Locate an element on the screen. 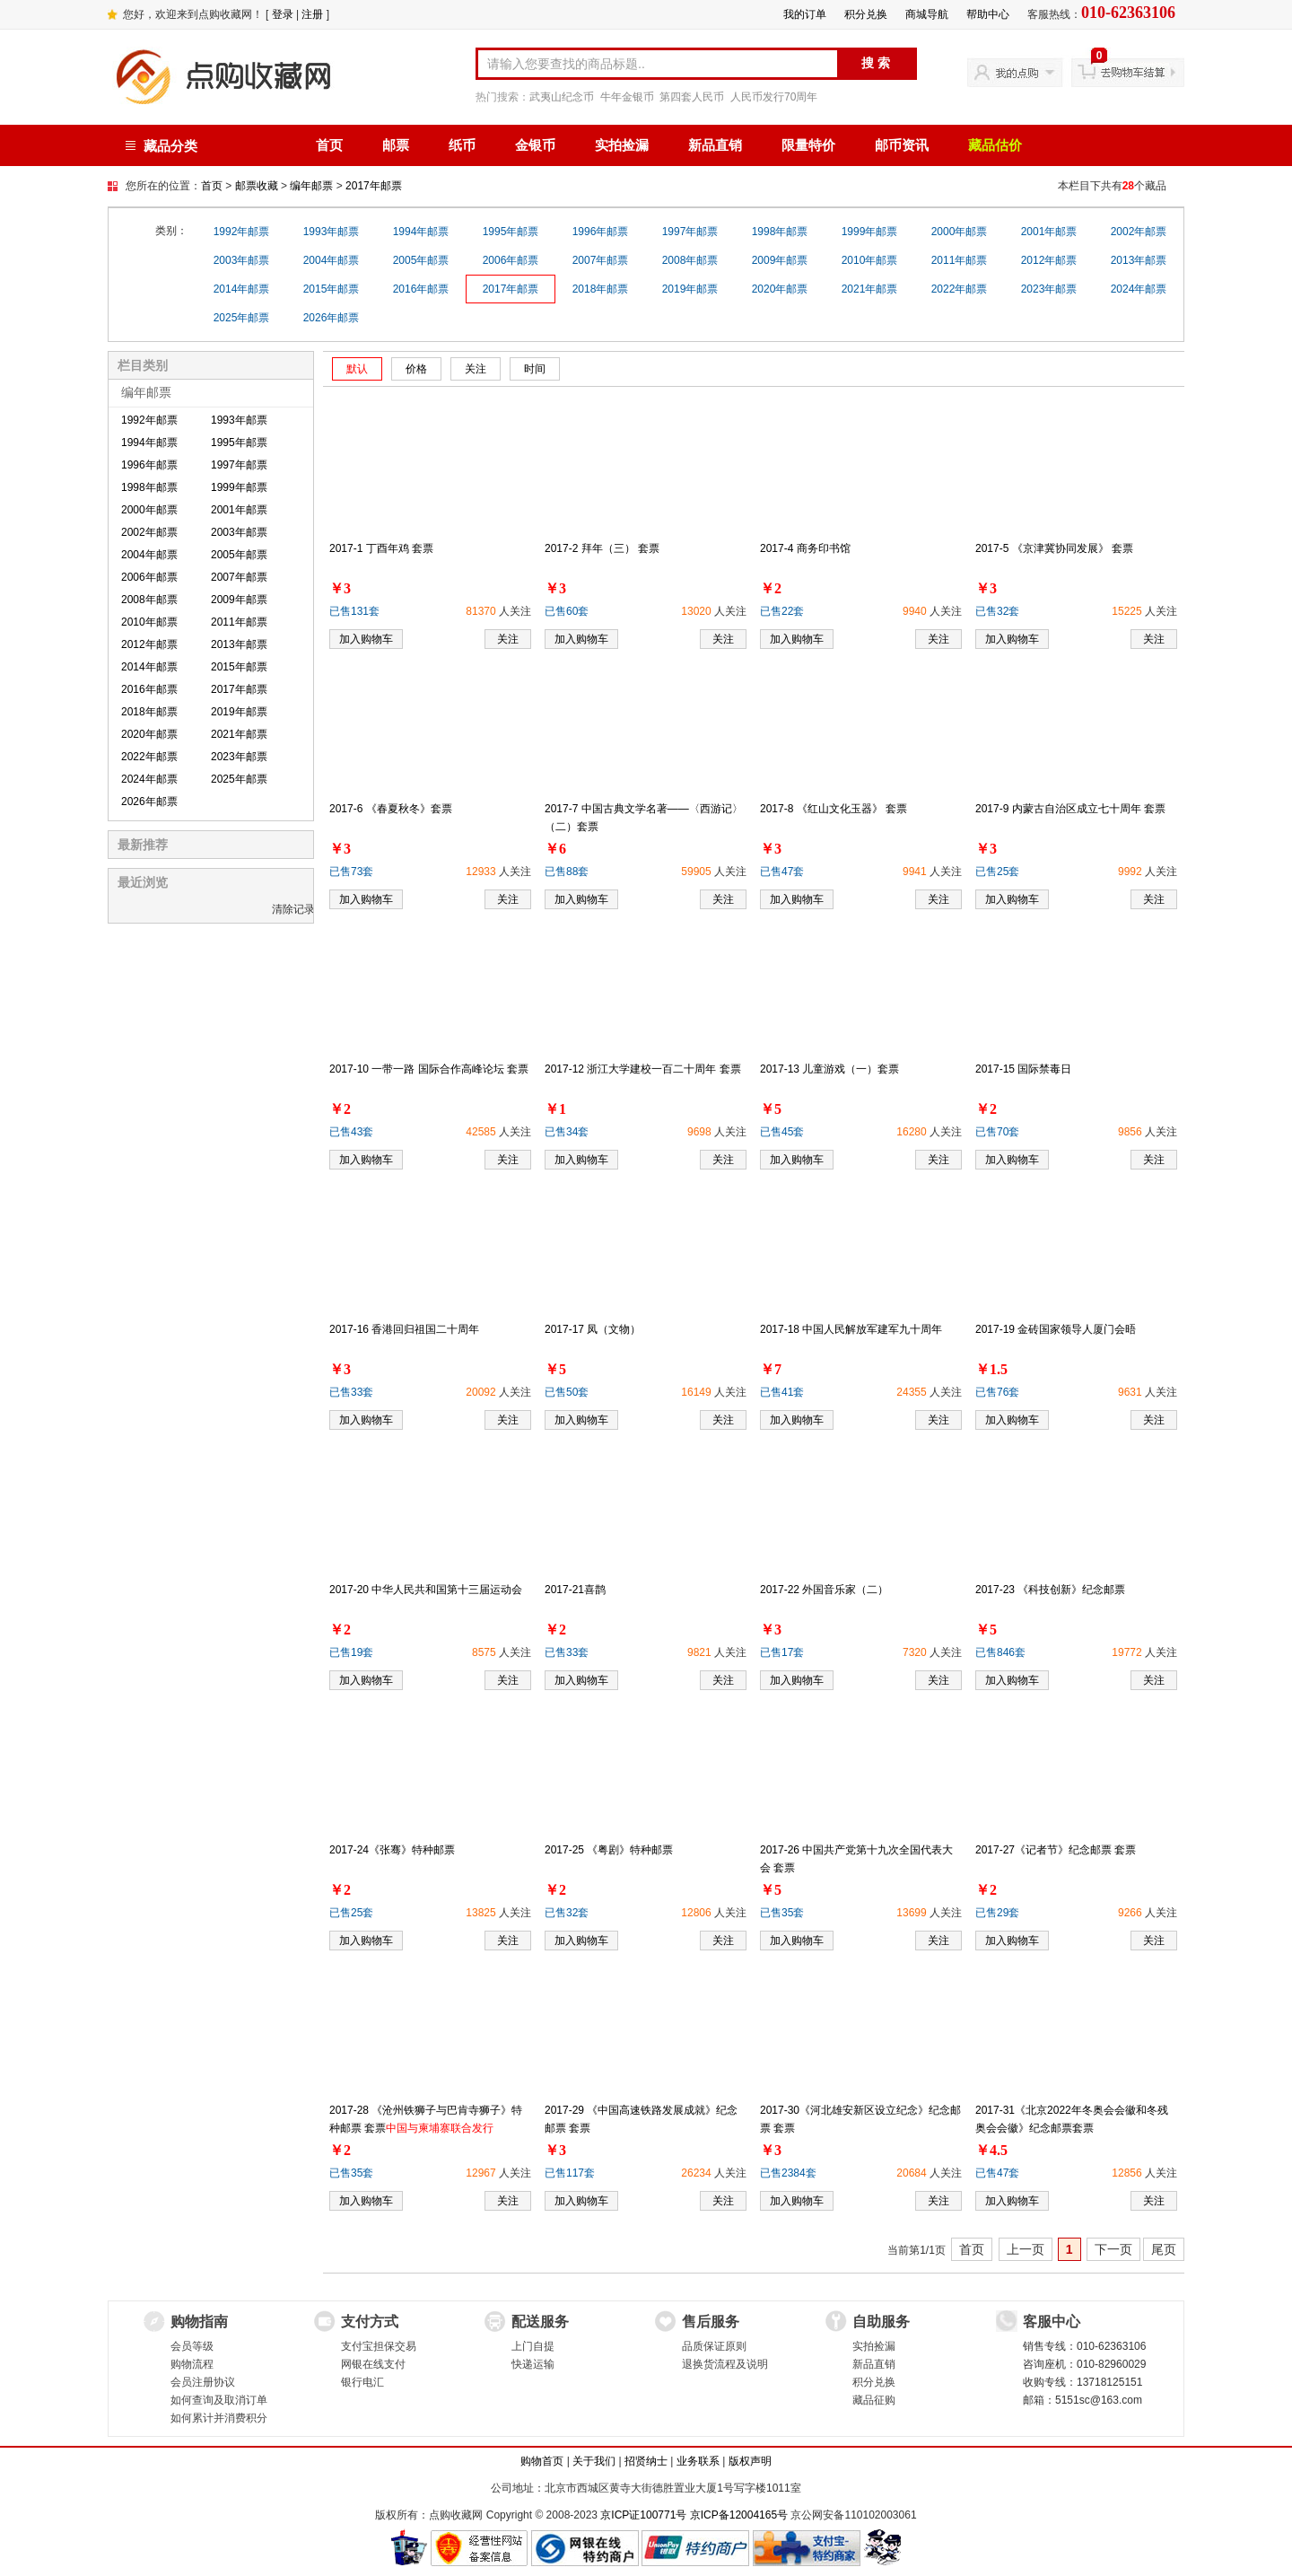 The image size is (1292, 2576). 已售34套 is located at coordinates (567, 1132).